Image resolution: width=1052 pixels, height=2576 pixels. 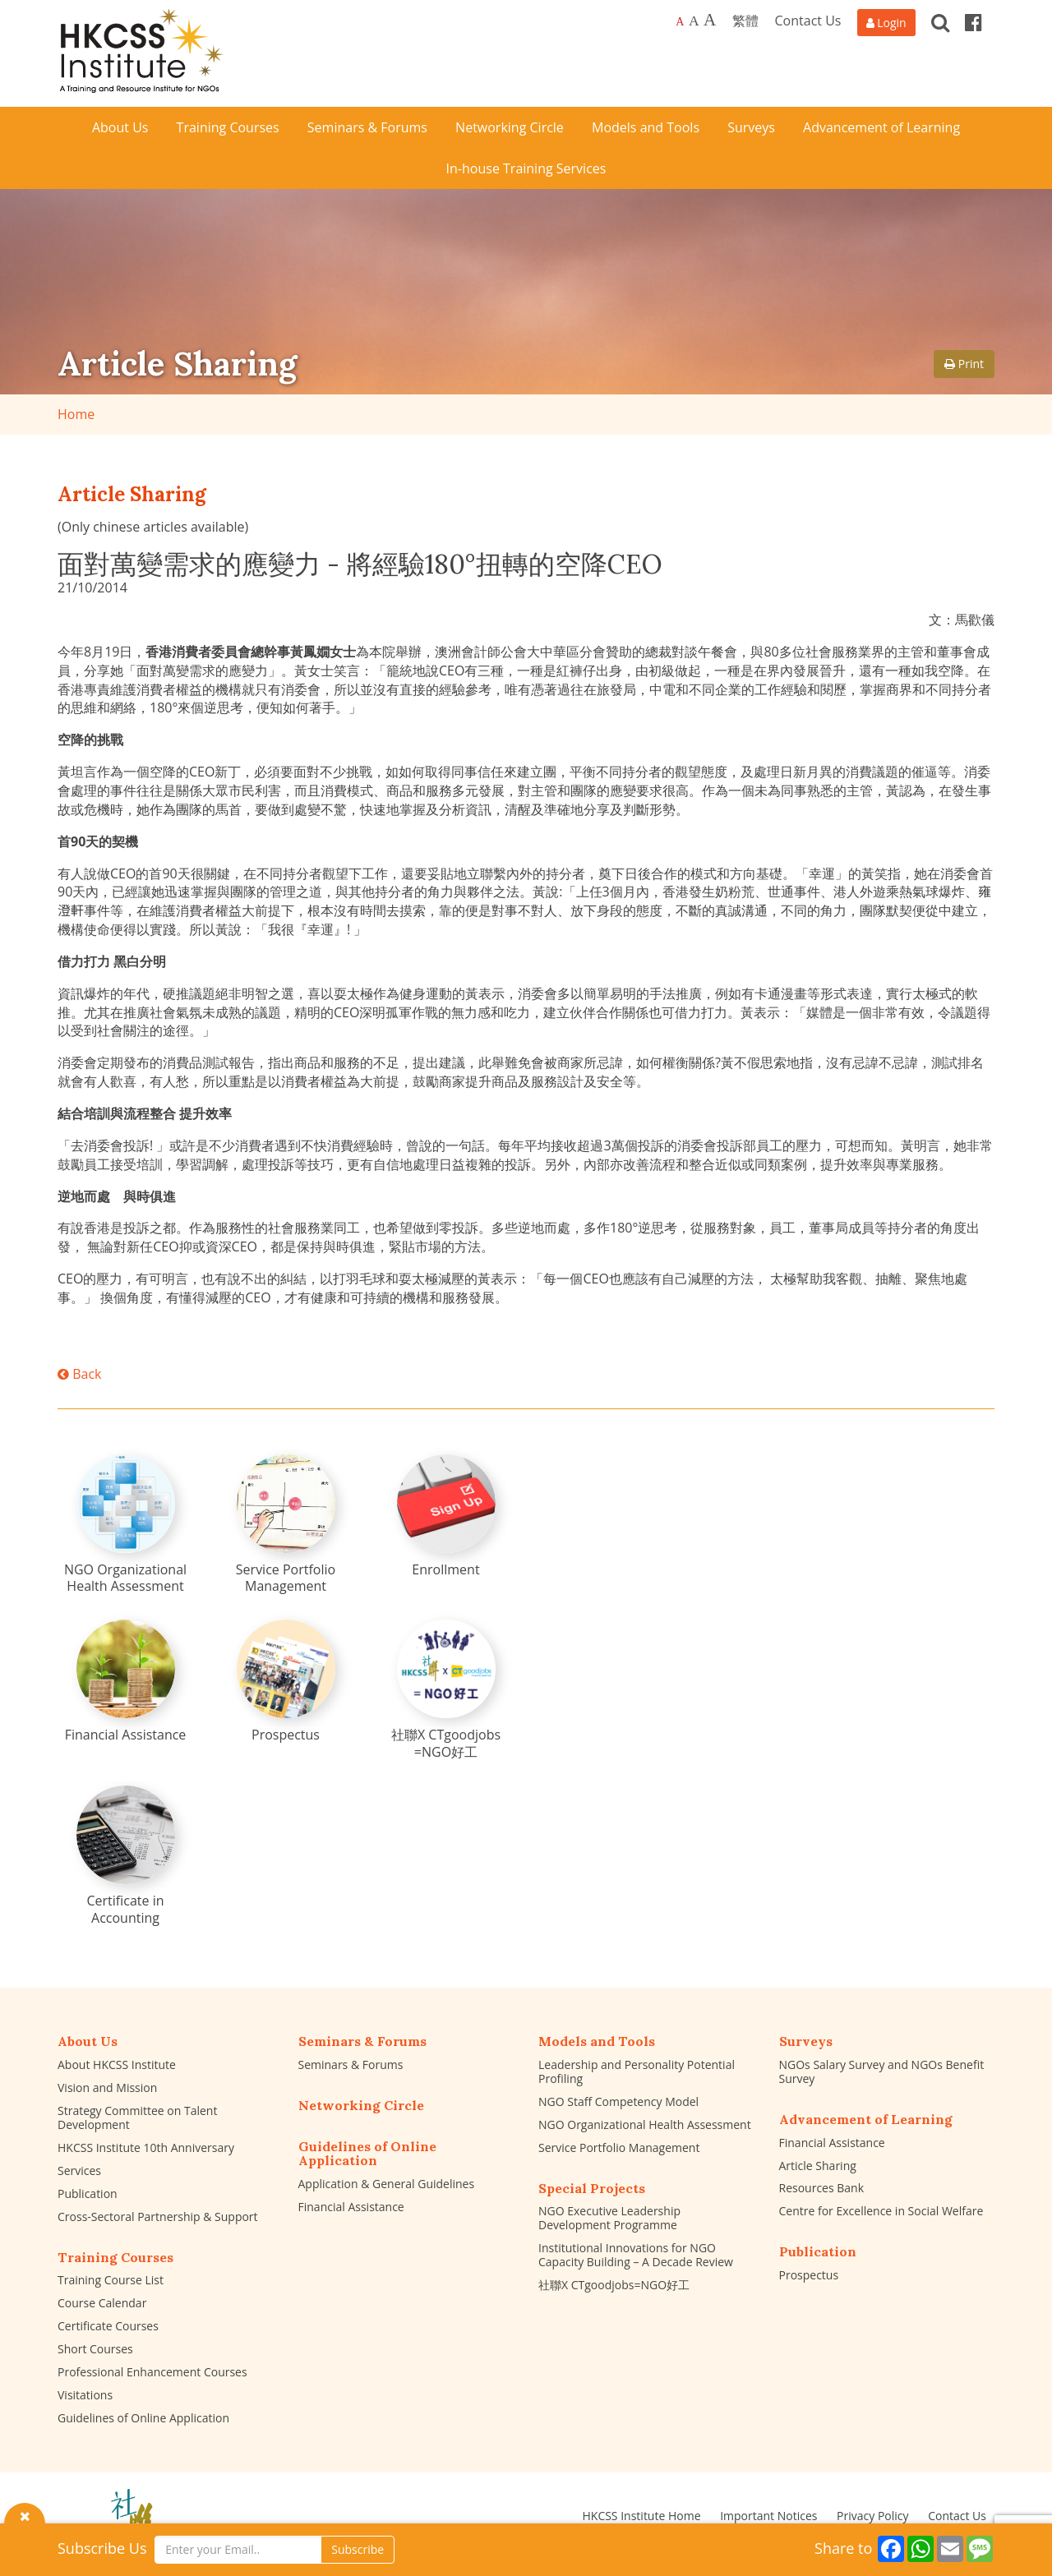 What do you see at coordinates (680, 22) in the screenshot?
I see `A [Default font size]` at bounding box center [680, 22].